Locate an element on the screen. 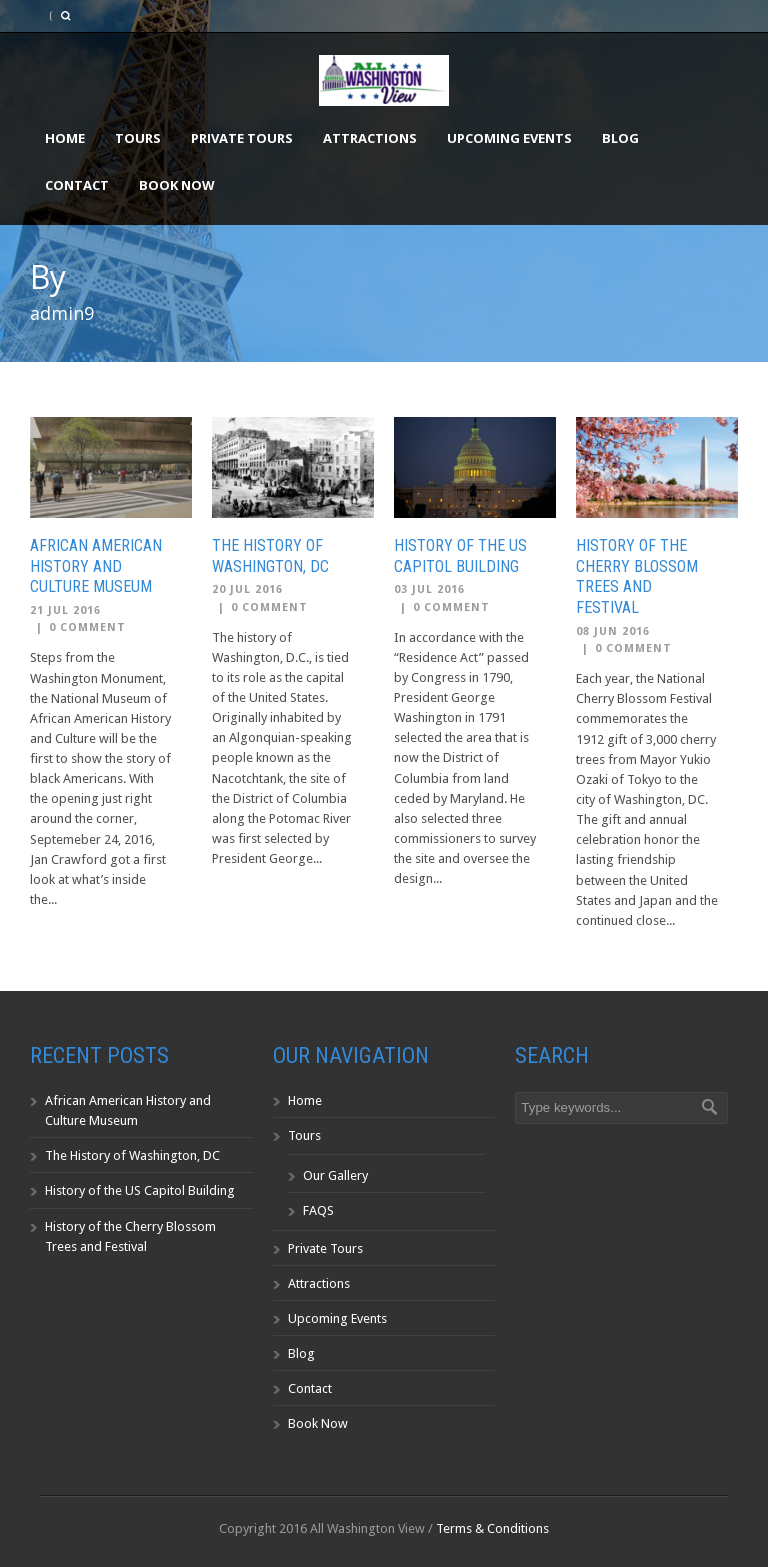 The height and width of the screenshot is (1567, 768). The History of Washington, DC is located at coordinates (270, 556).